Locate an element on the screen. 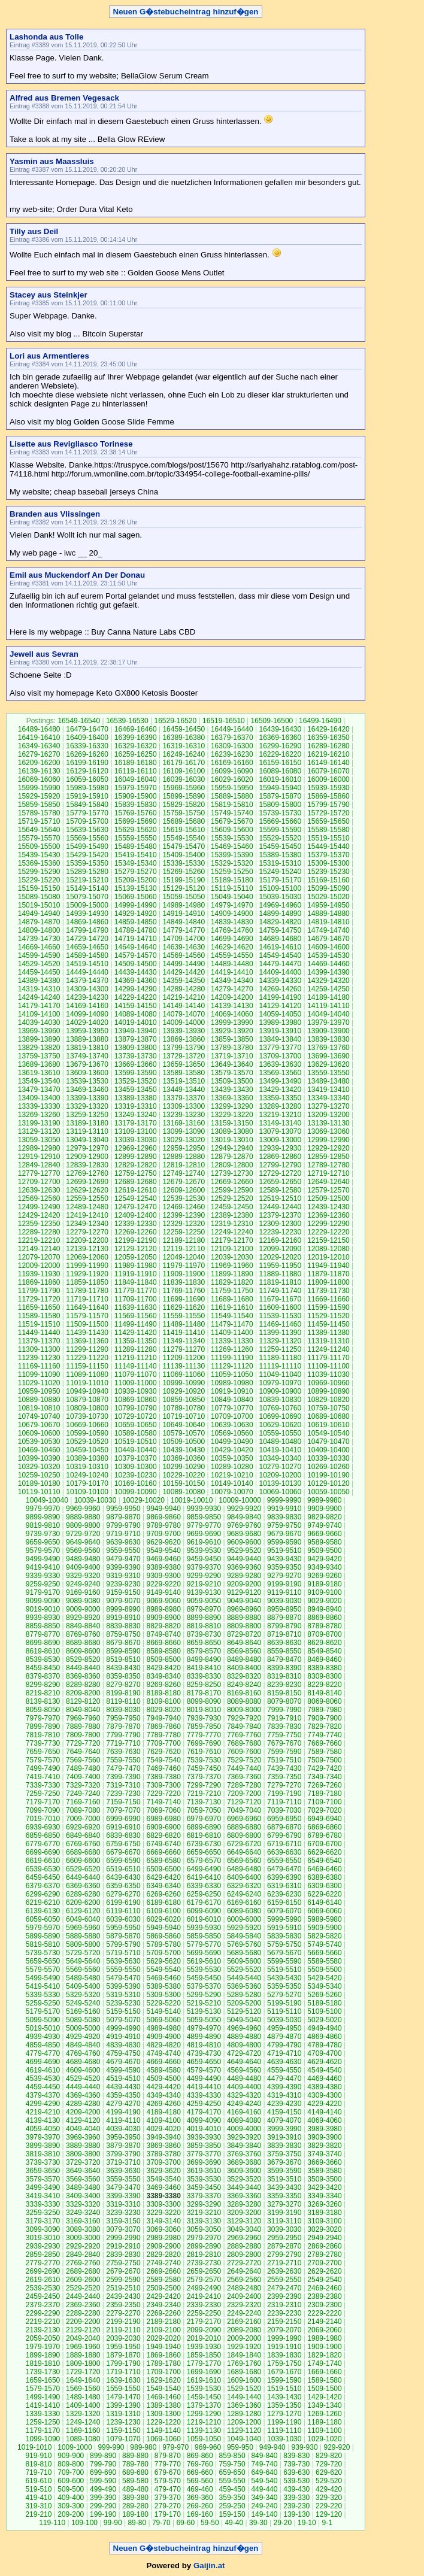 Image resolution: width=424 pixels, height=2576 pixels. 7899-7890 is located at coordinates (43, 1726).